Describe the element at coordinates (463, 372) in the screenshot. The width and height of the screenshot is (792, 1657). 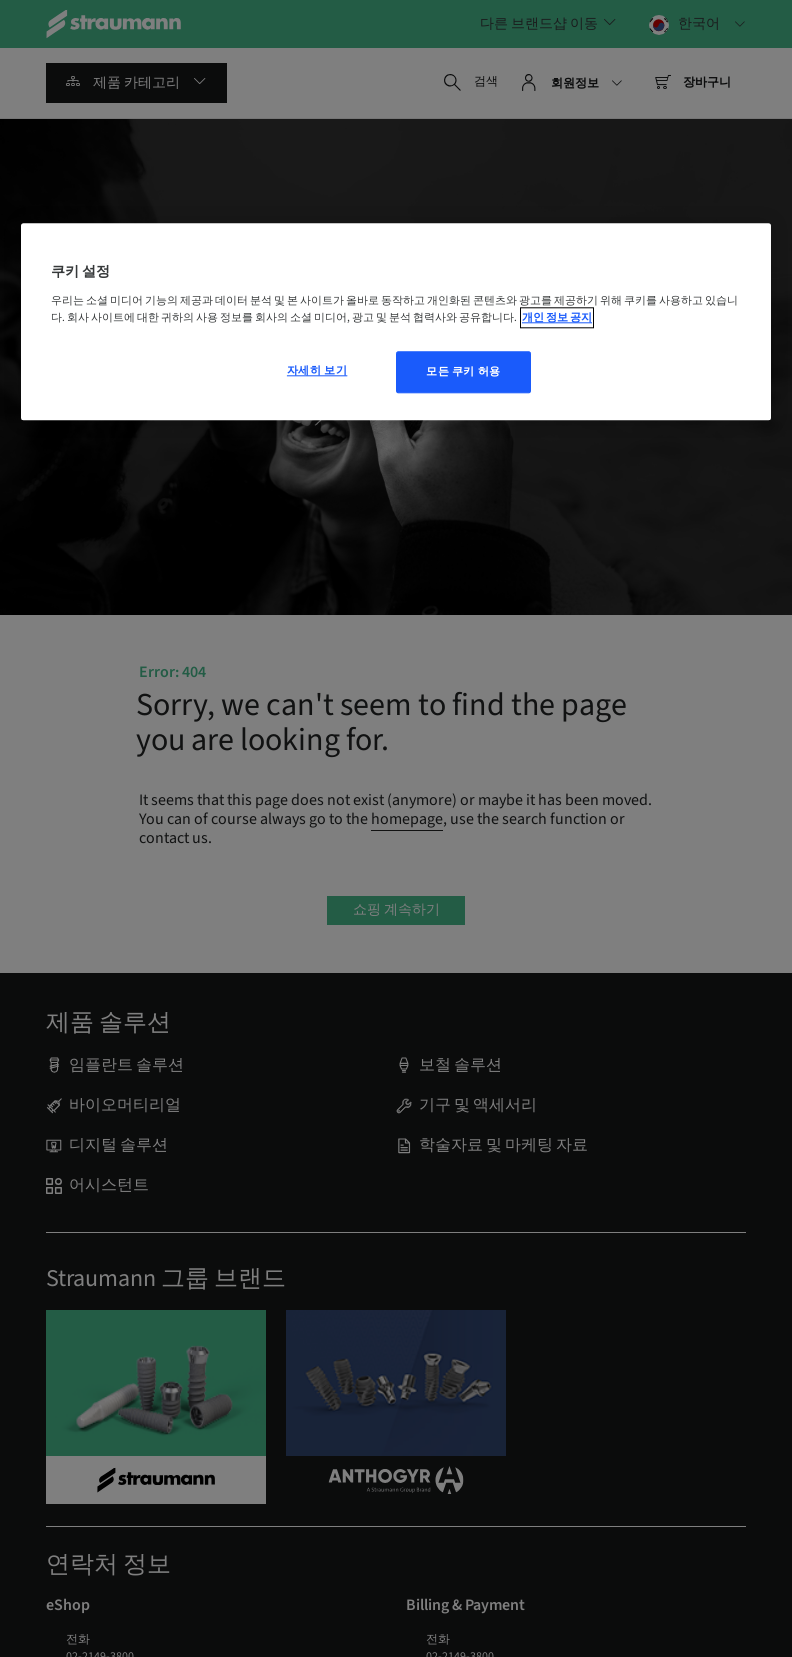
I see `모든 쿠키 허용` at that location.